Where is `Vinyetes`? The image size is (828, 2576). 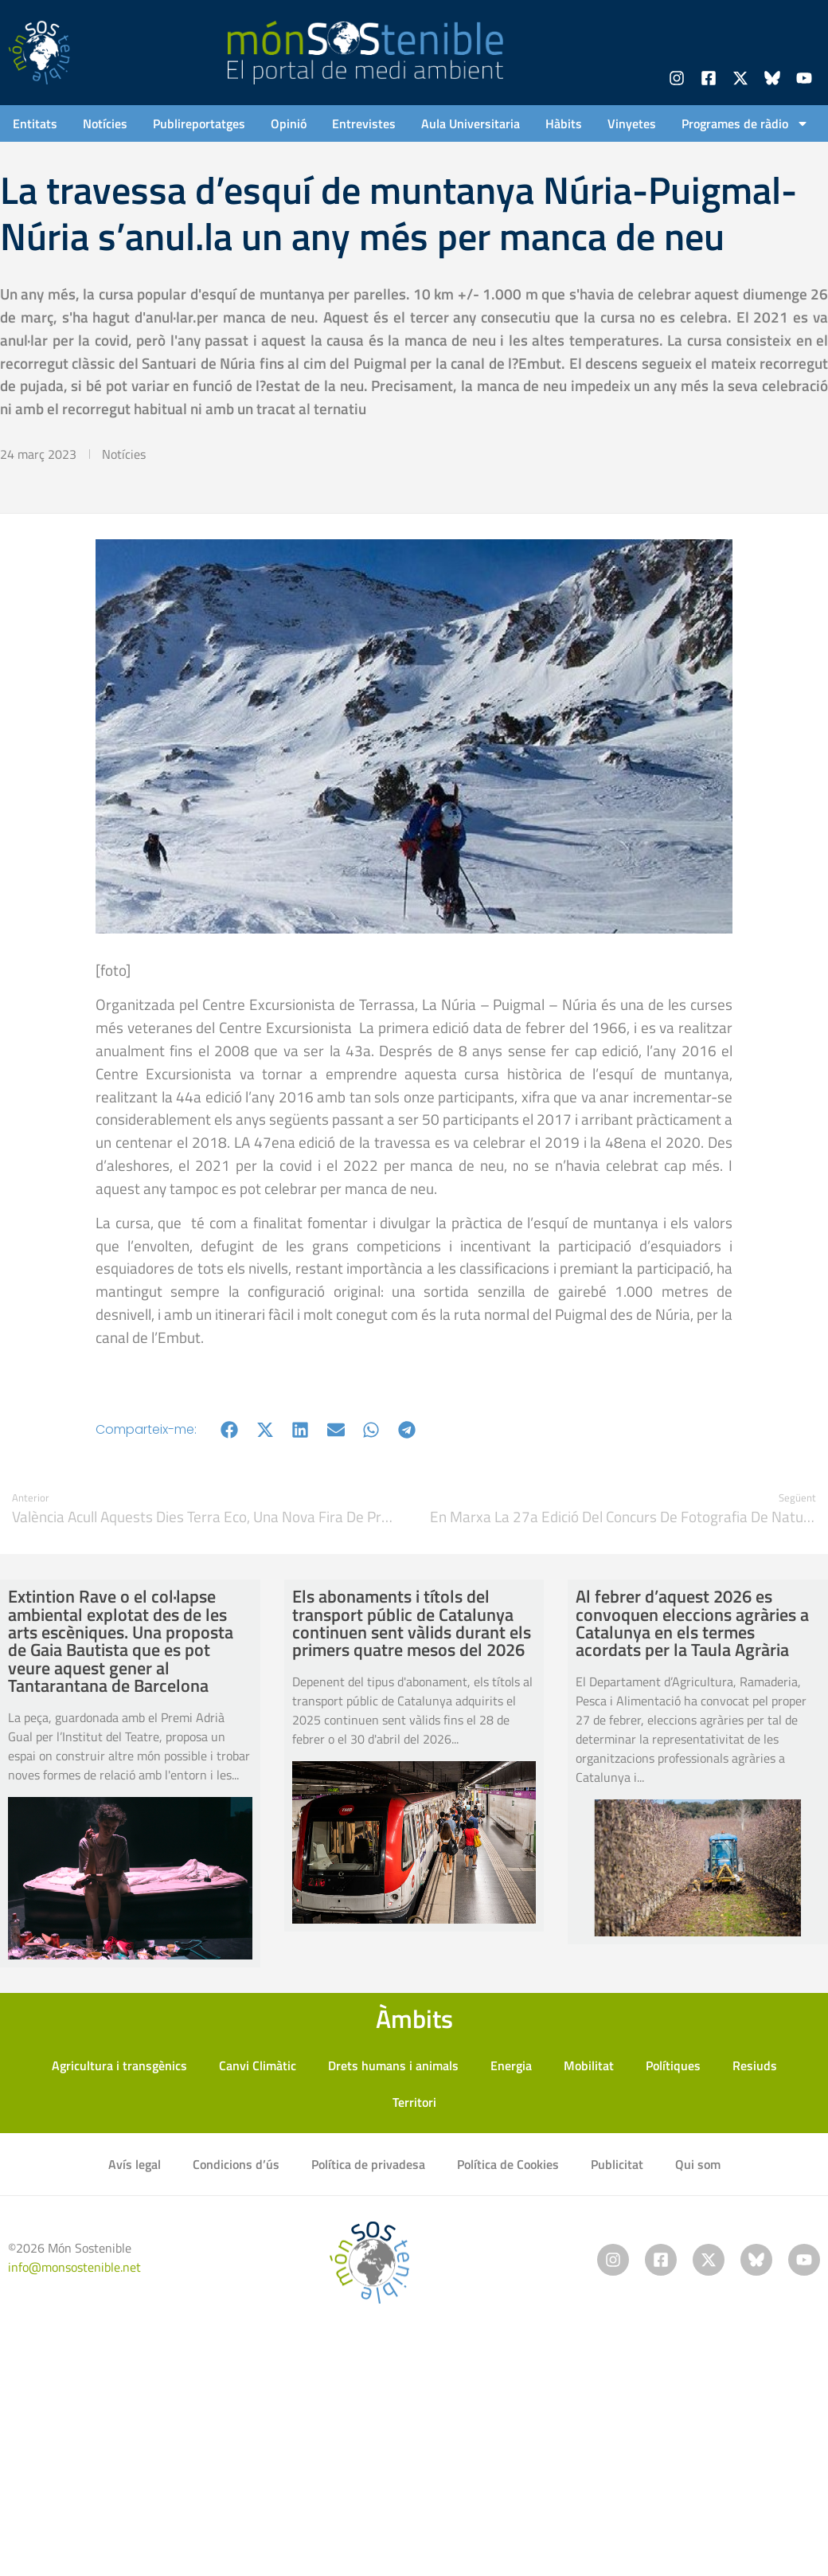
Vinyetes is located at coordinates (631, 123).